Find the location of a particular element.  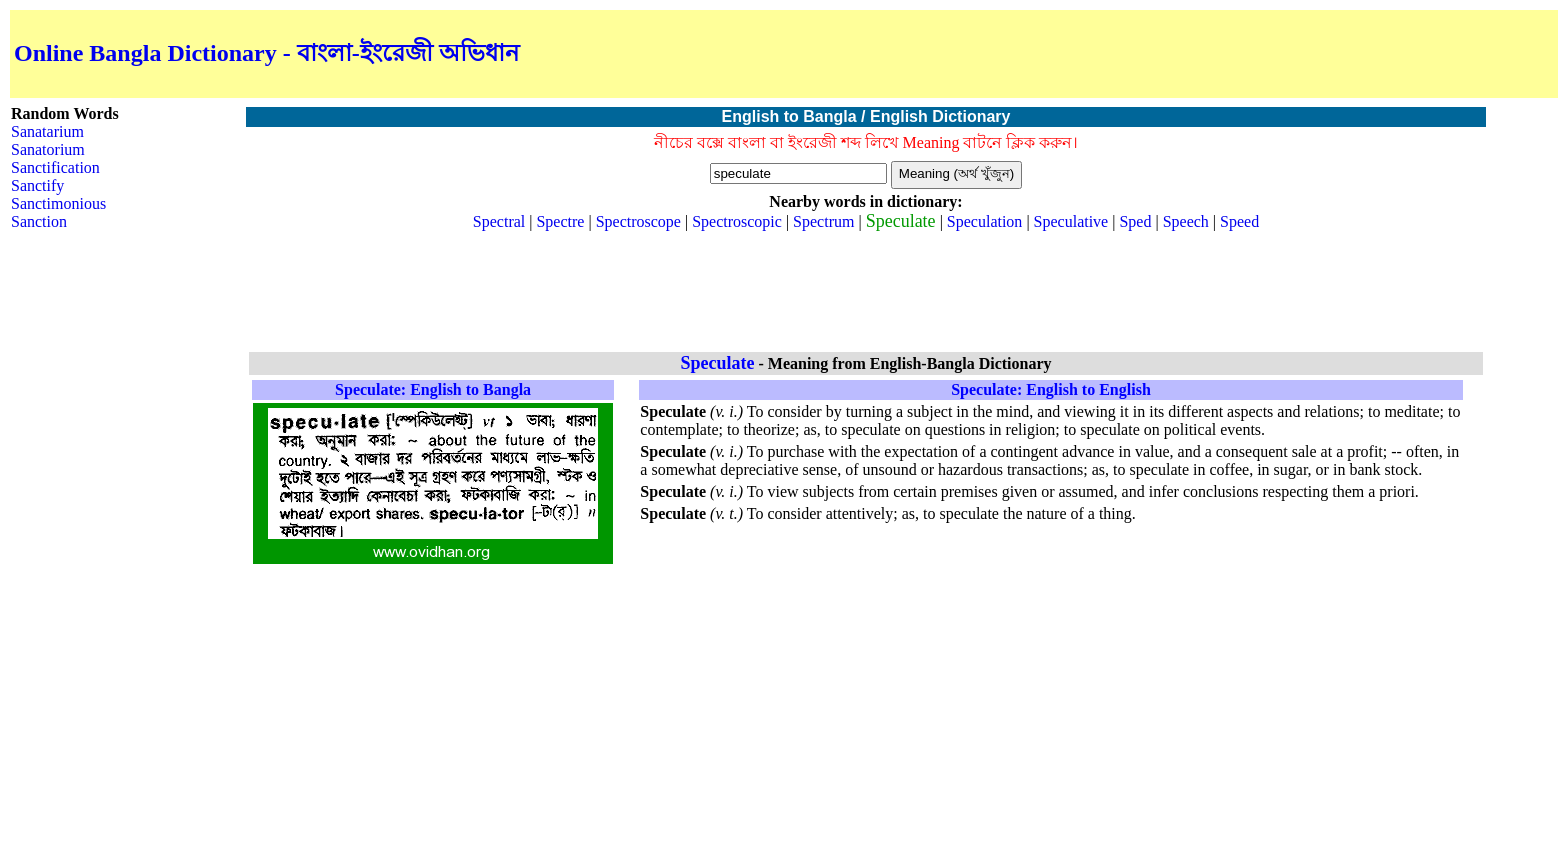

Online Bangla Dictionary - বাংলা-ইংরেজী অভিধান is located at coordinates (266, 53).